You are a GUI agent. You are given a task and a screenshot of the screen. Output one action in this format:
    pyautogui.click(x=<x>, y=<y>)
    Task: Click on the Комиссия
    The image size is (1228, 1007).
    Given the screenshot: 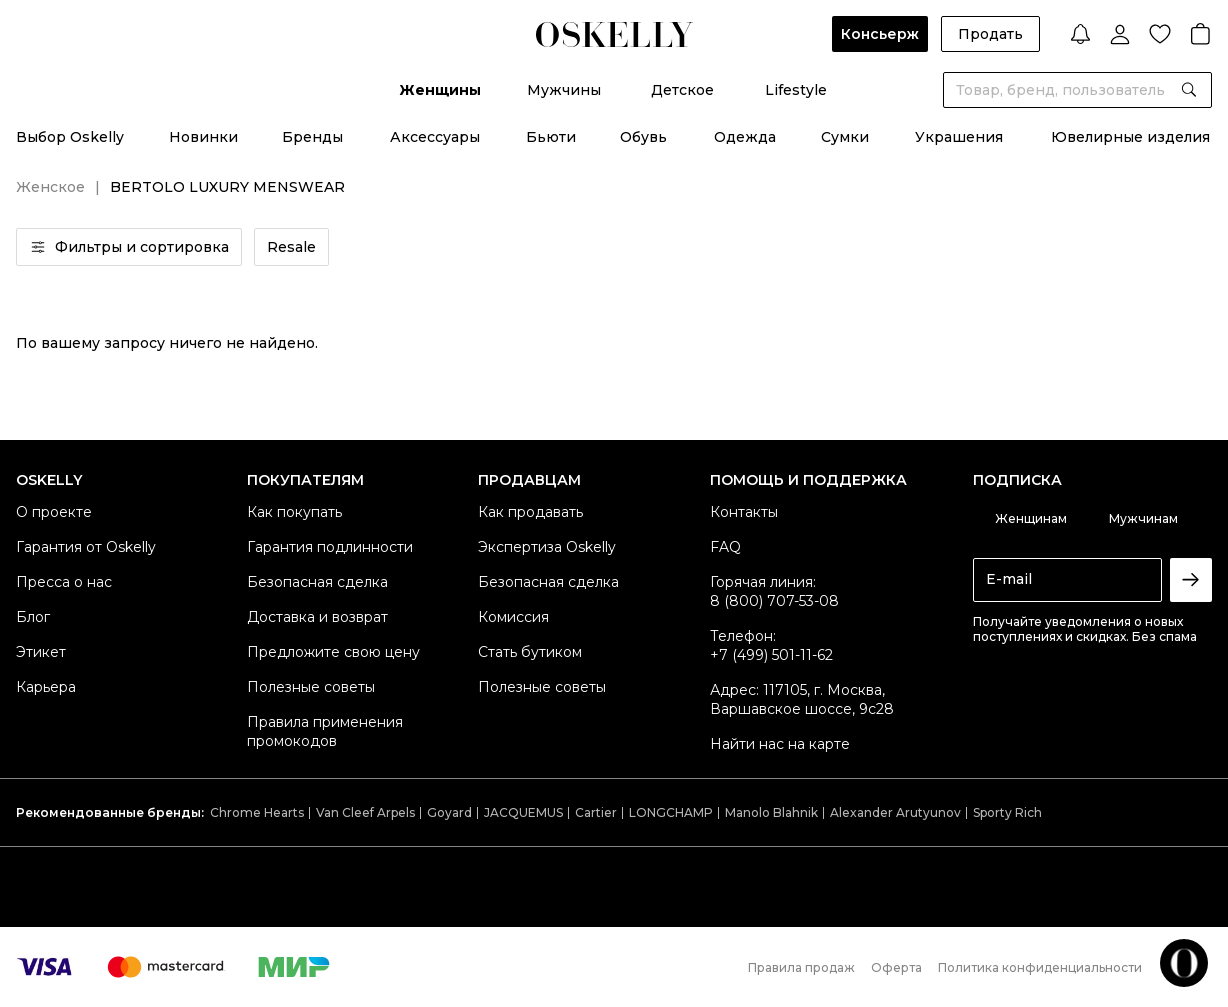 What is the action you would take?
    pyautogui.click(x=513, y=617)
    